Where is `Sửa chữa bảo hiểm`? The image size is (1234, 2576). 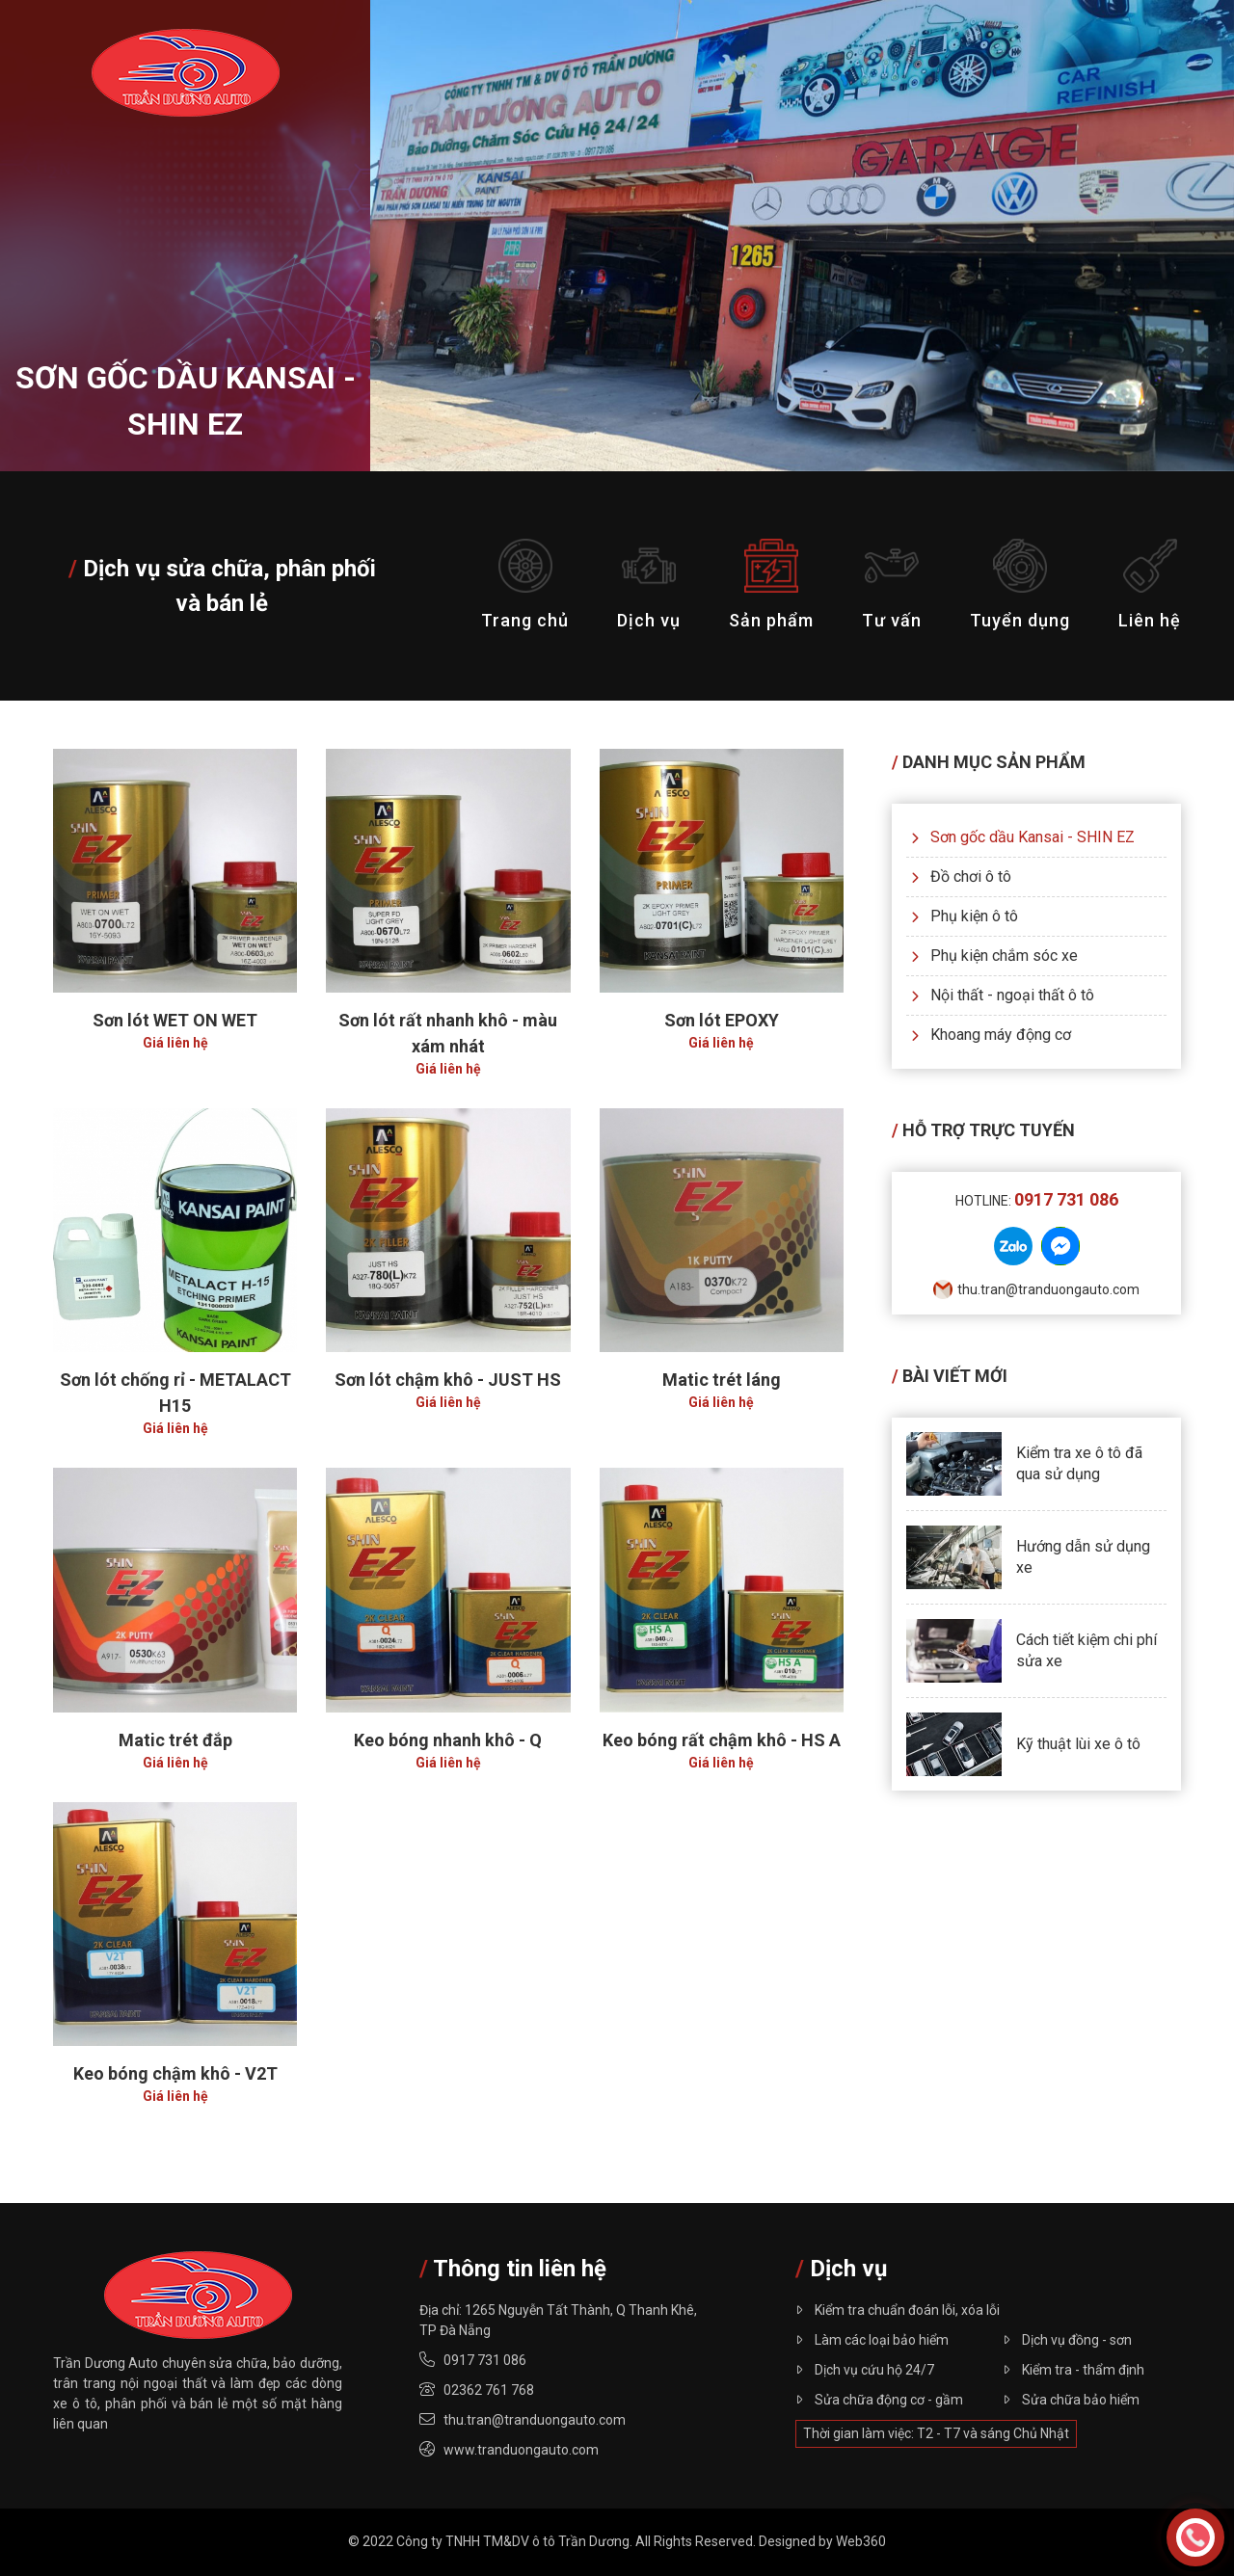
Sửa chữa bảo hiểm is located at coordinates (1071, 2399).